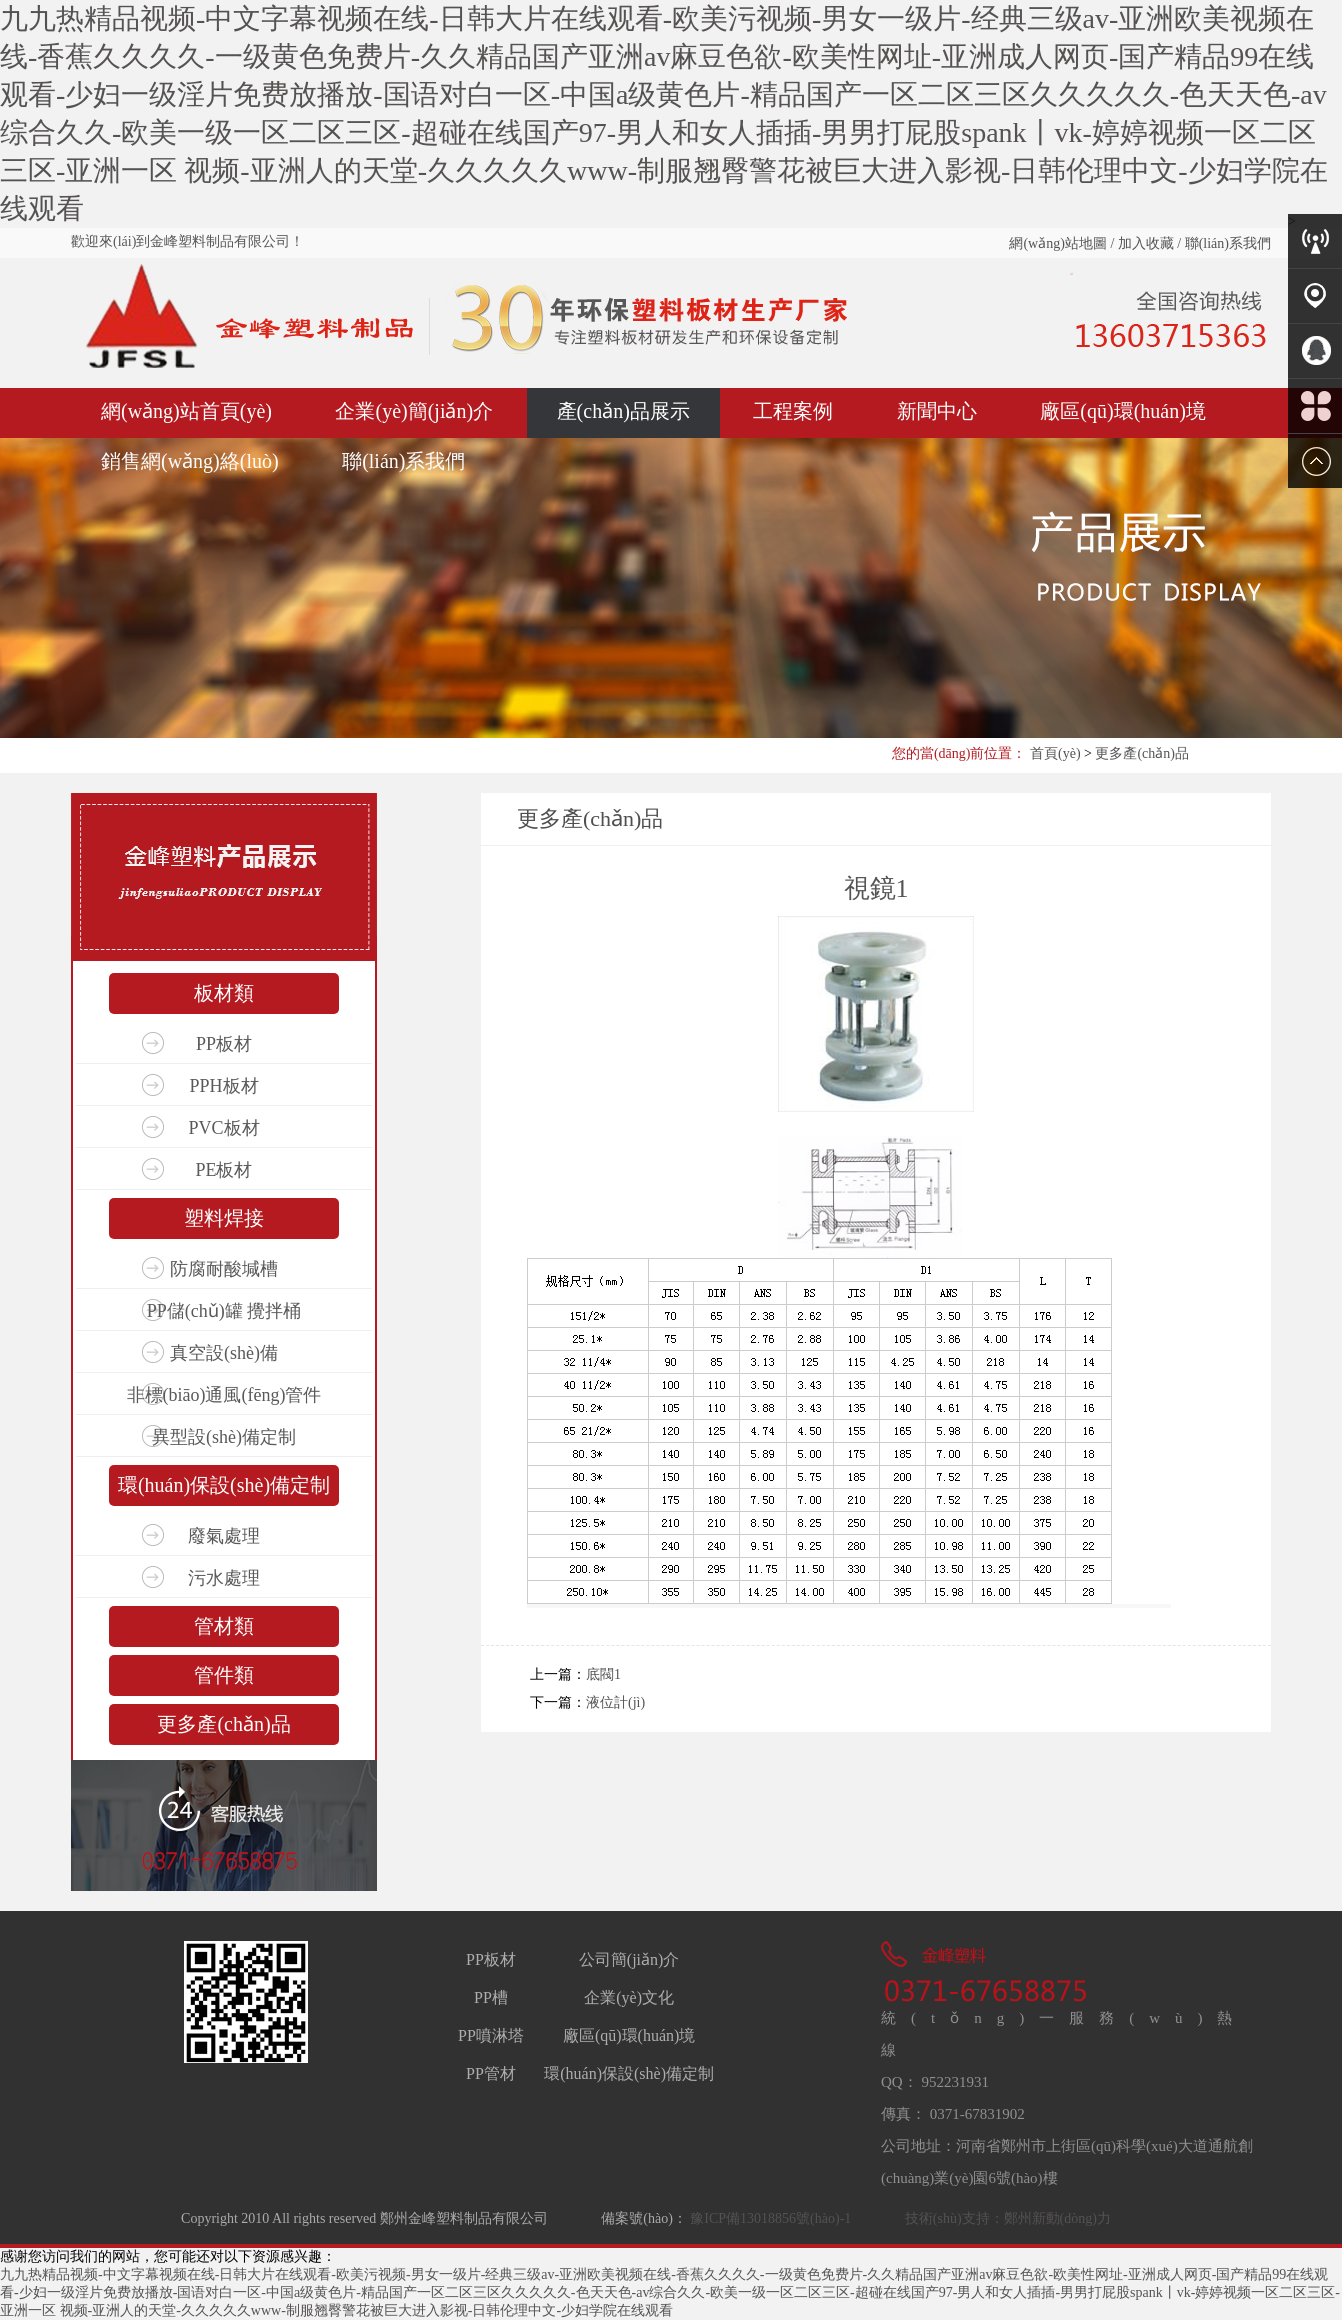 The height and width of the screenshot is (2320, 1342). I want to click on 銷售網(wǎng)絡(luò), so click(190, 461).